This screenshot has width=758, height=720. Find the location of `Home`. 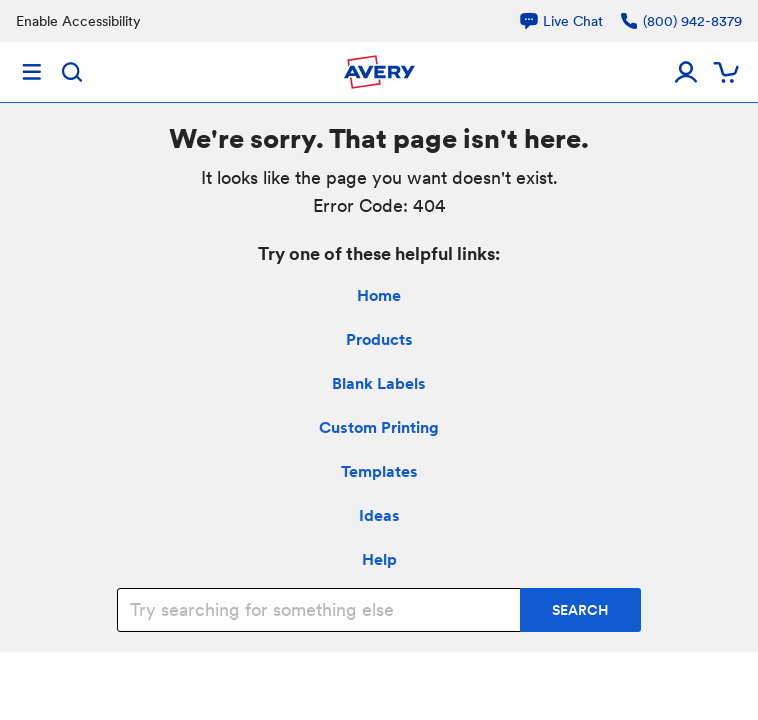

Home is located at coordinates (379, 295).